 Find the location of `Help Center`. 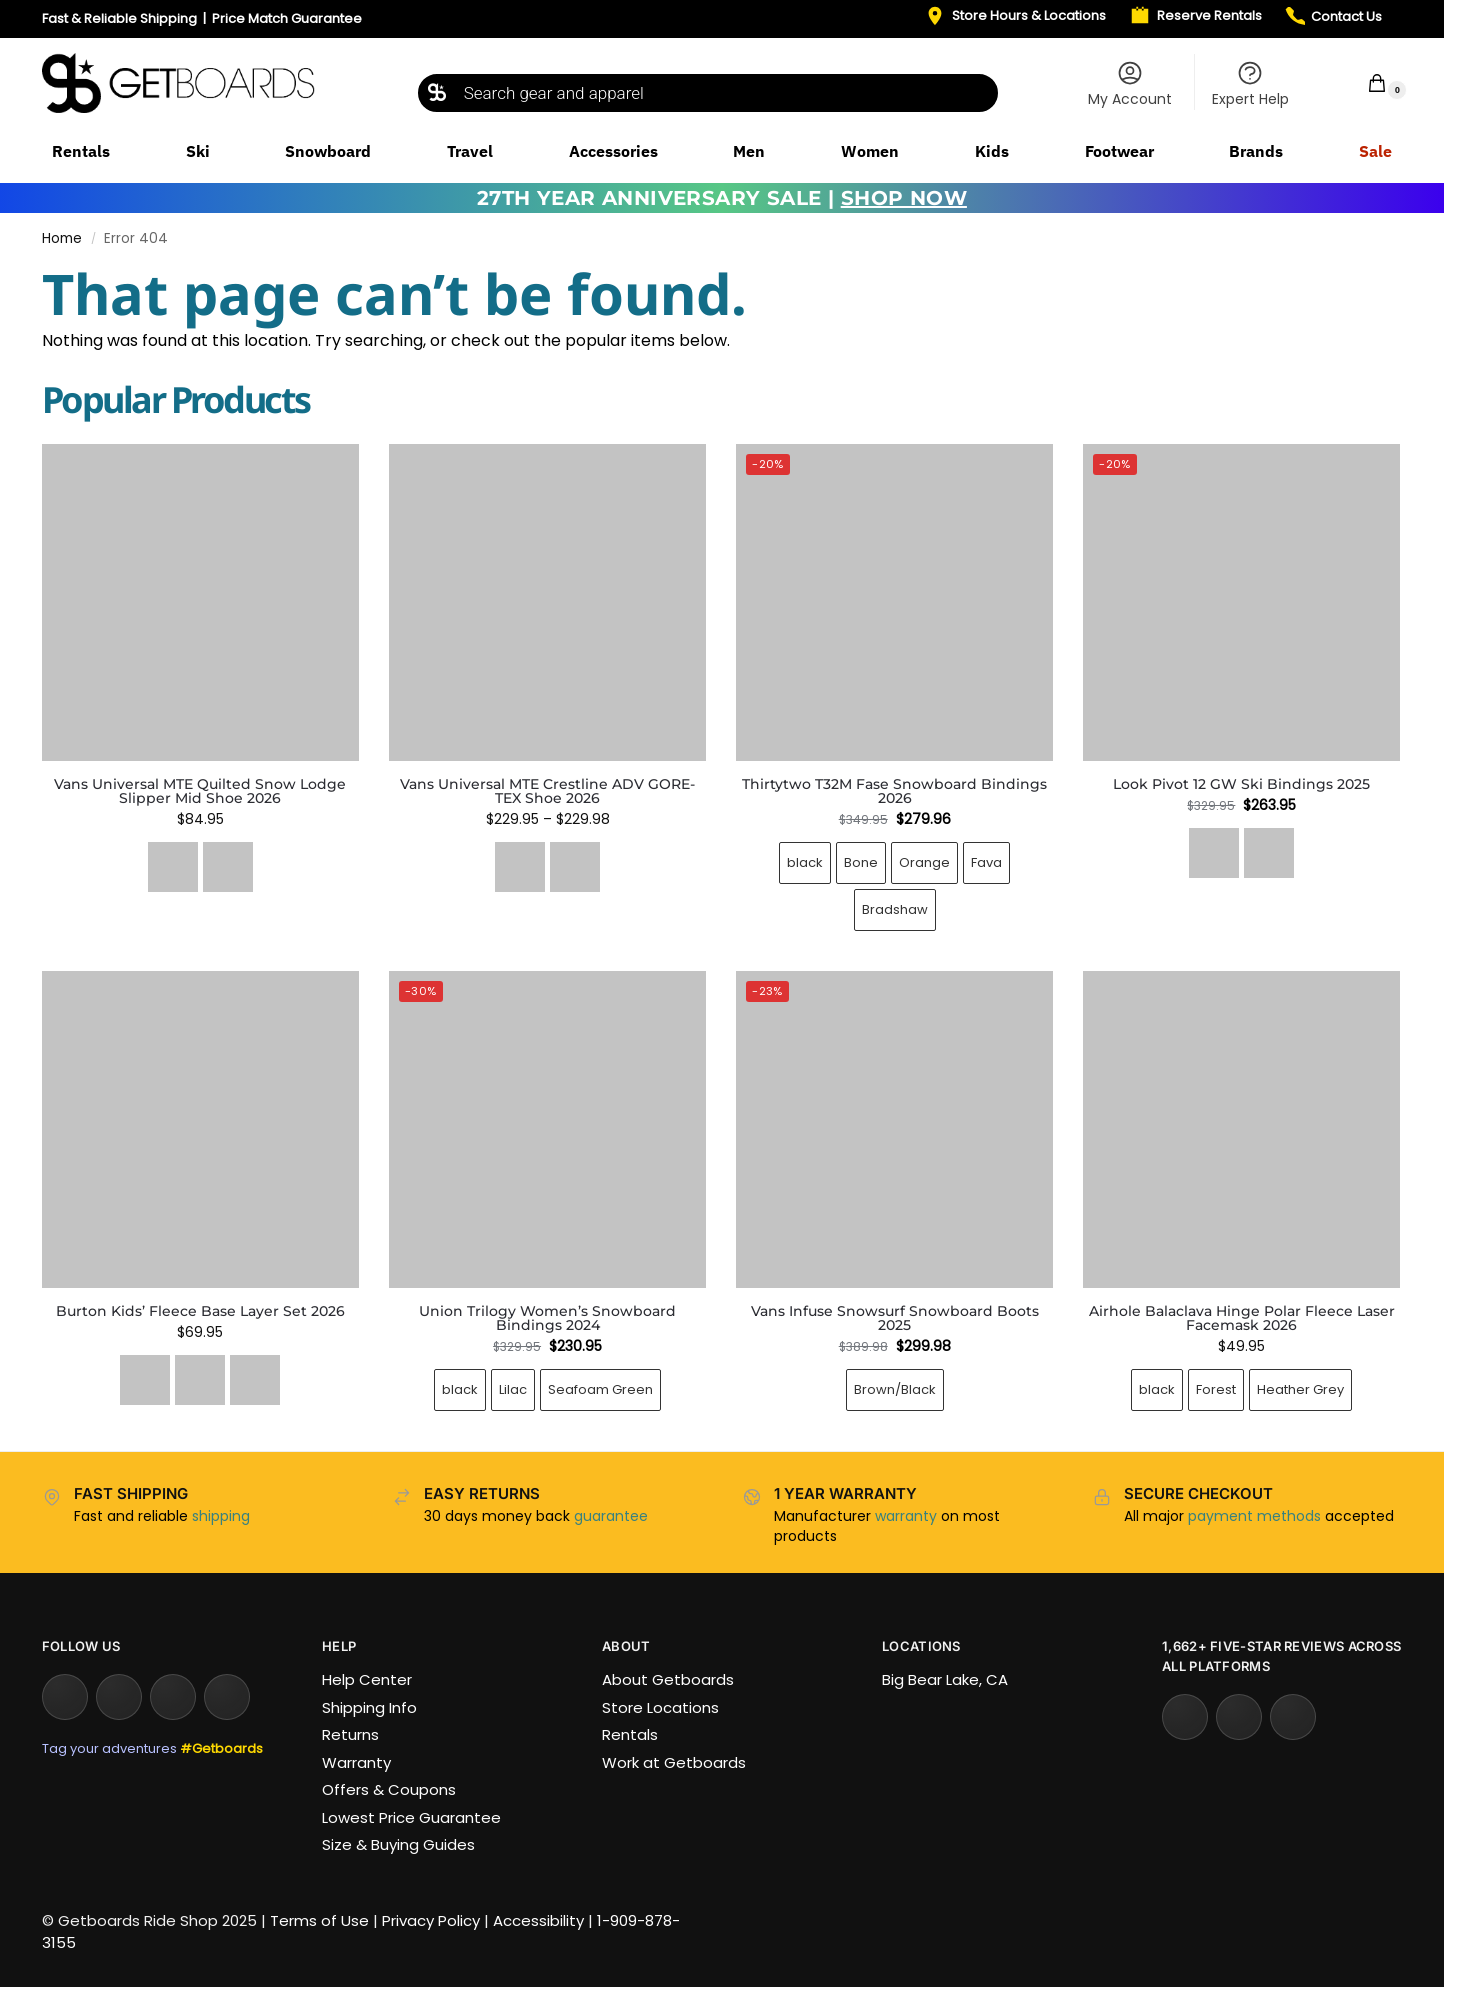

Help Center is located at coordinates (367, 1679).